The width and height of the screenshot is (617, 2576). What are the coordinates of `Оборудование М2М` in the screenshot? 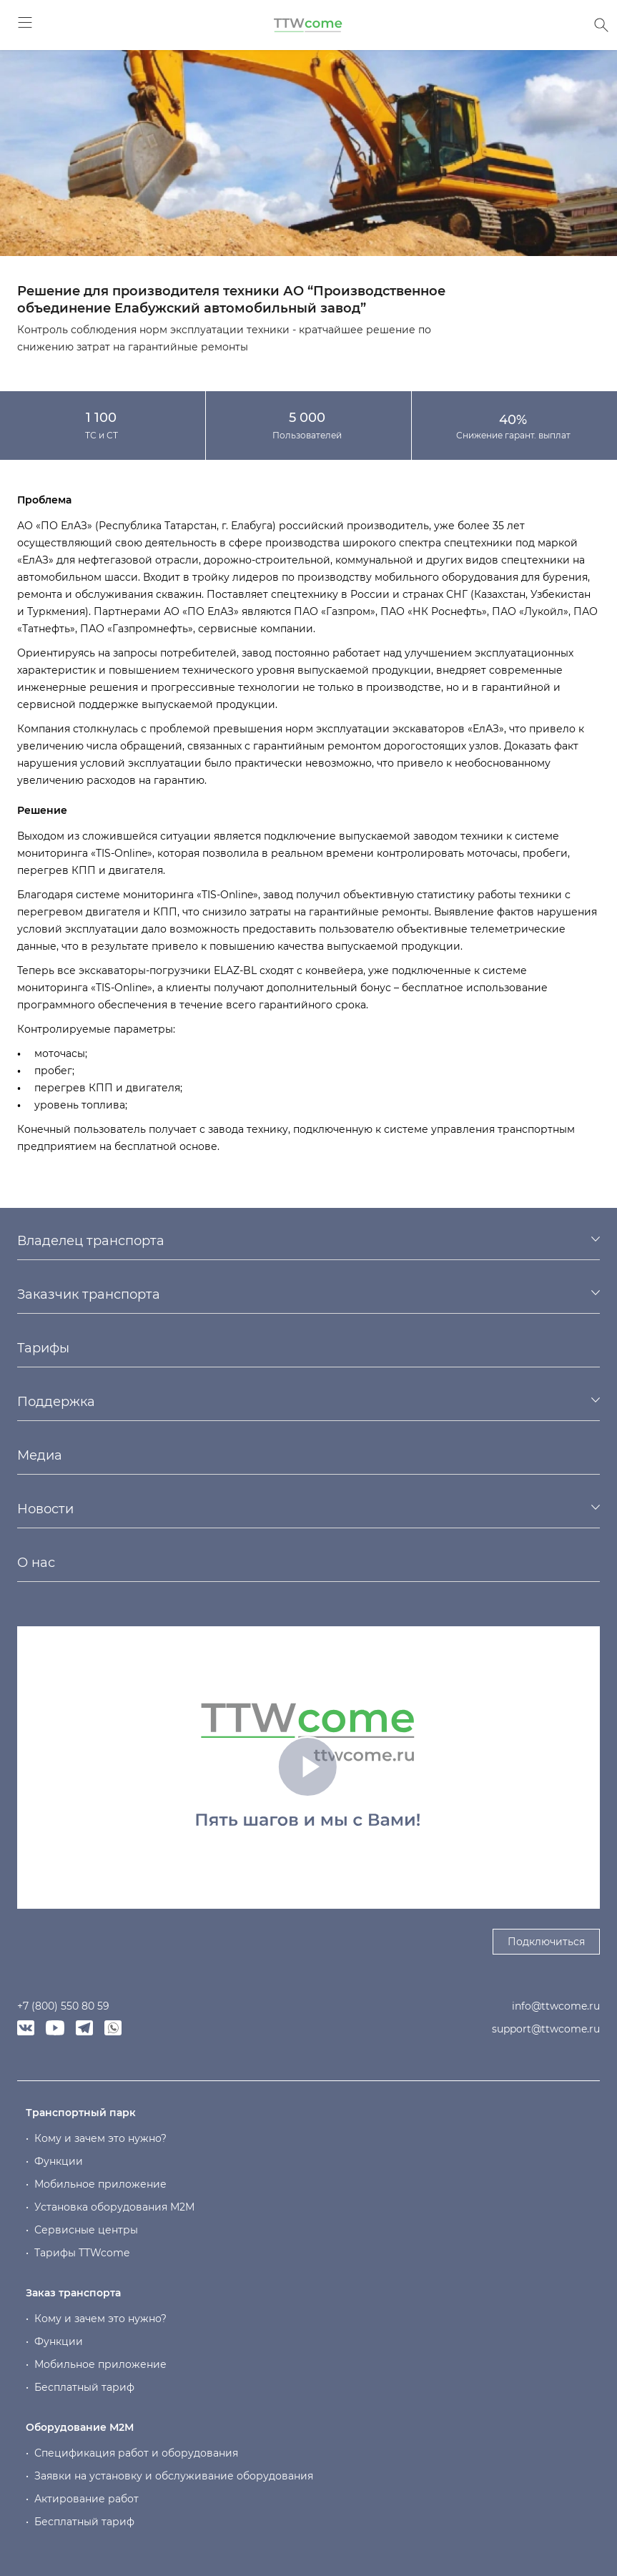 It's located at (80, 2427).